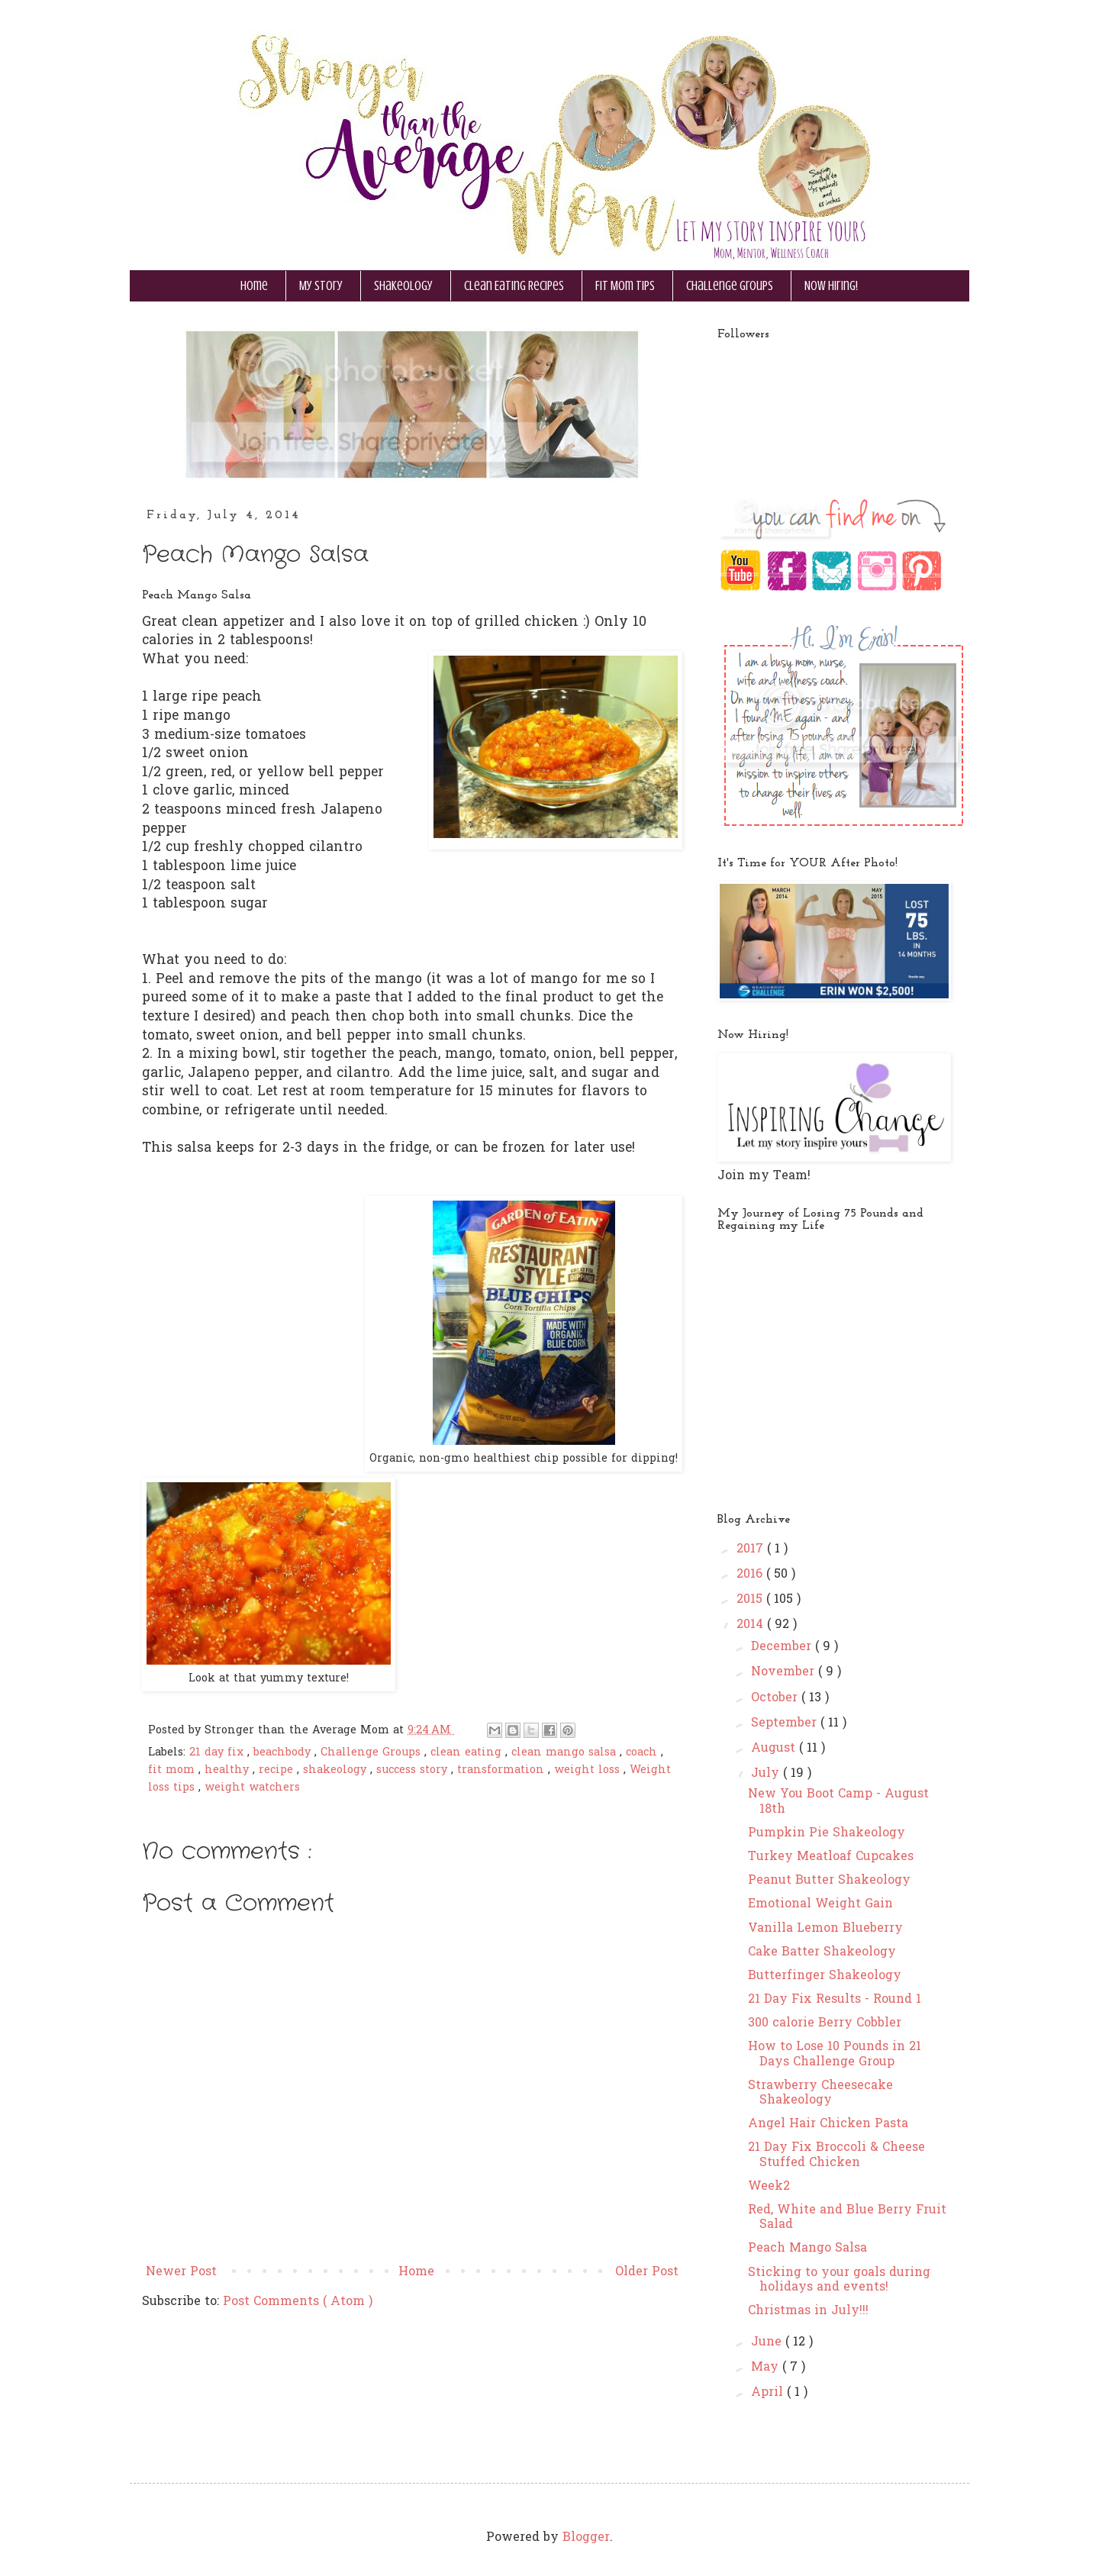 The width and height of the screenshot is (1099, 2576). Describe the element at coordinates (181, 2272) in the screenshot. I see `Newer Post` at that location.